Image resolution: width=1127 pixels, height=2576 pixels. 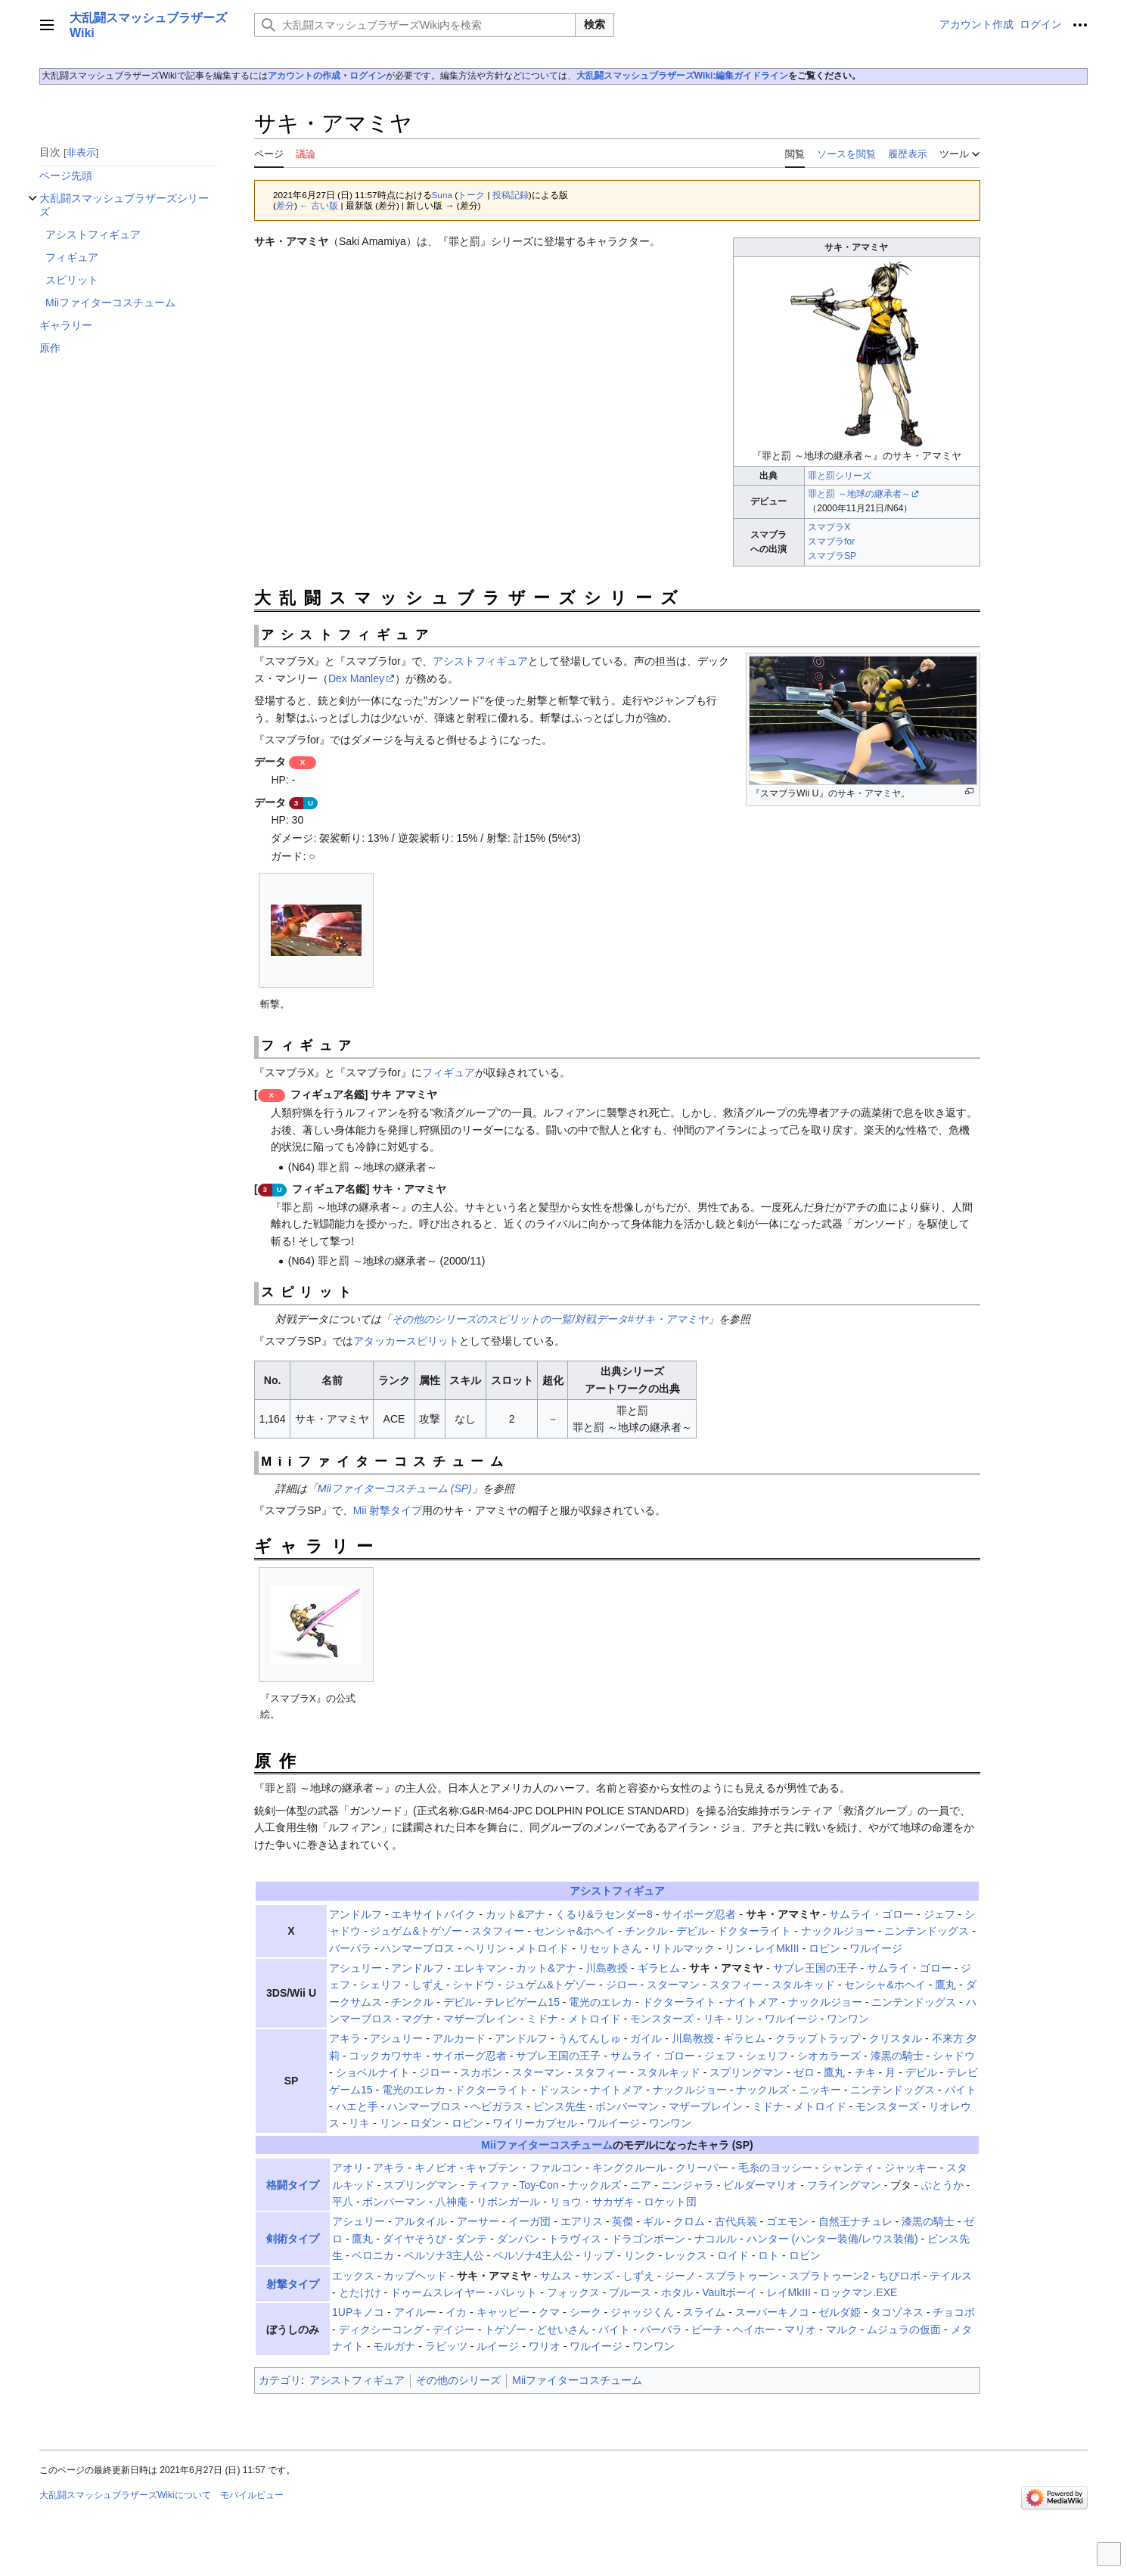 I want to click on バイト, so click(x=960, y=2090).